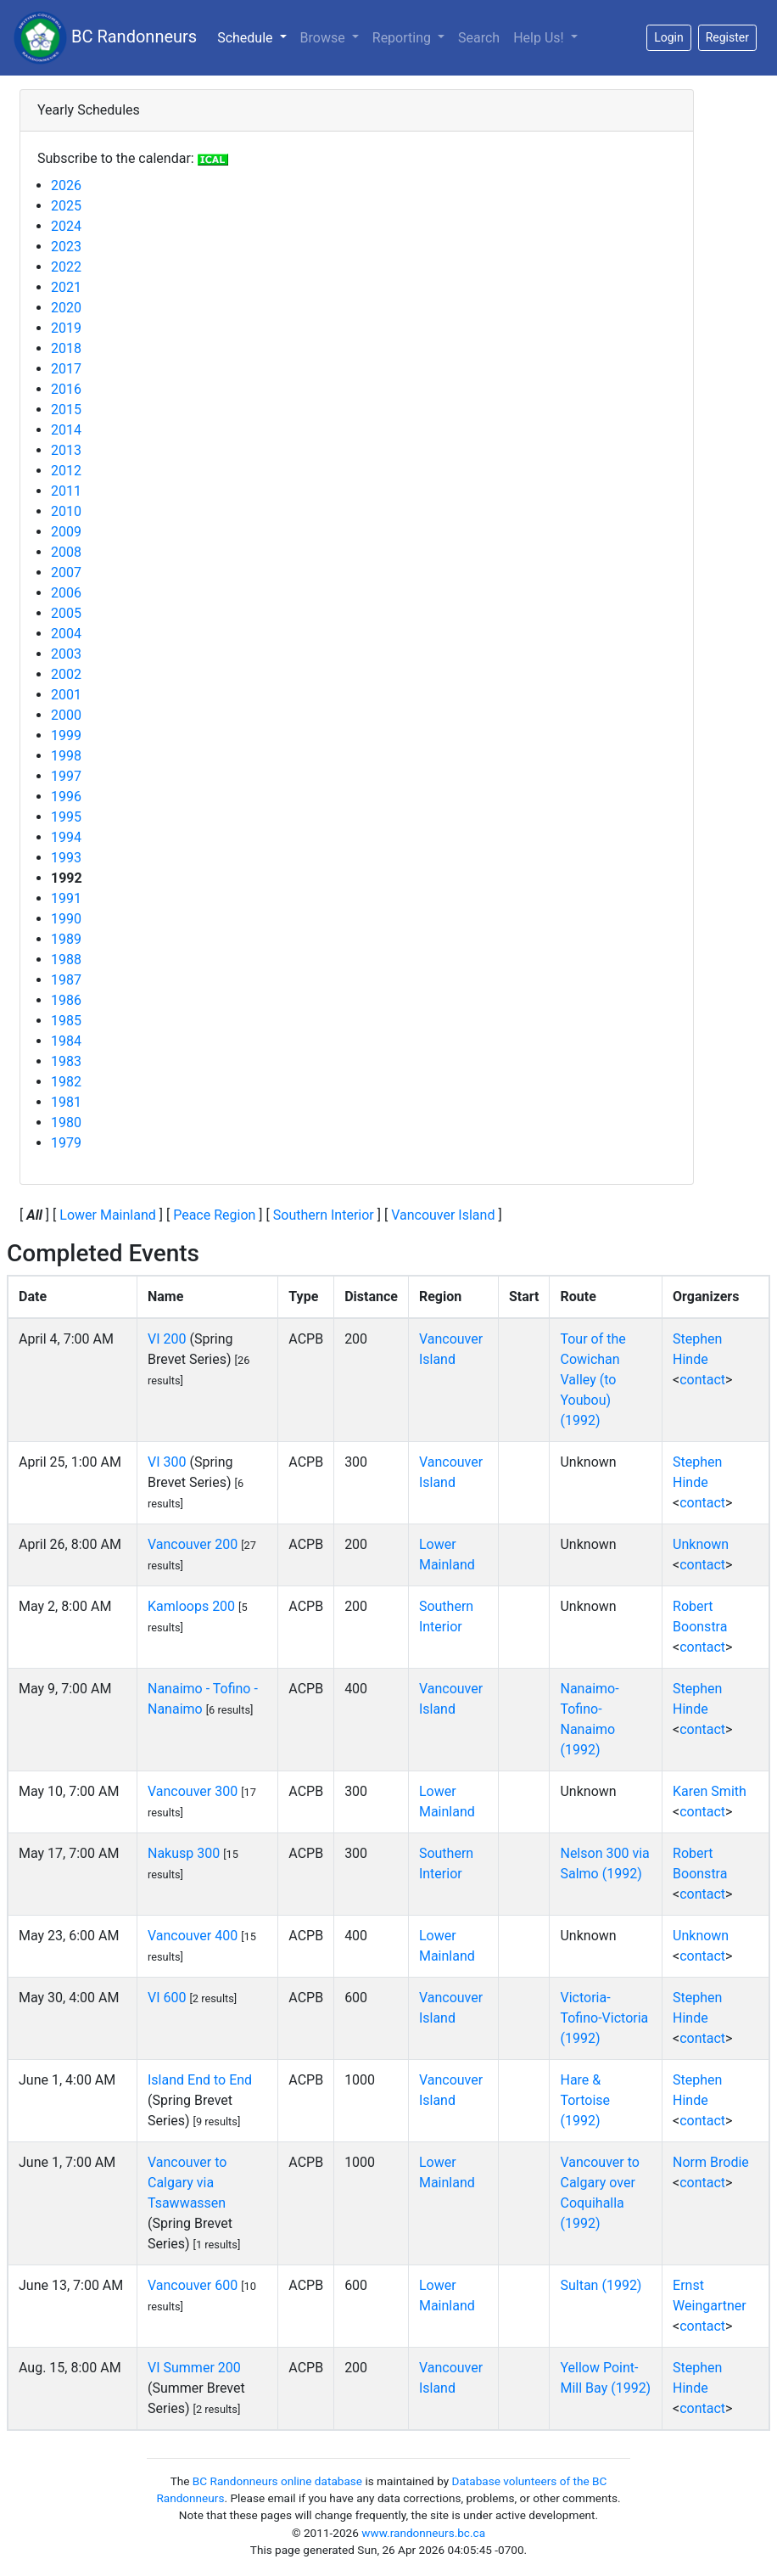  Describe the element at coordinates (323, 1215) in the screenshot. I see `Southern Interior` at that location.